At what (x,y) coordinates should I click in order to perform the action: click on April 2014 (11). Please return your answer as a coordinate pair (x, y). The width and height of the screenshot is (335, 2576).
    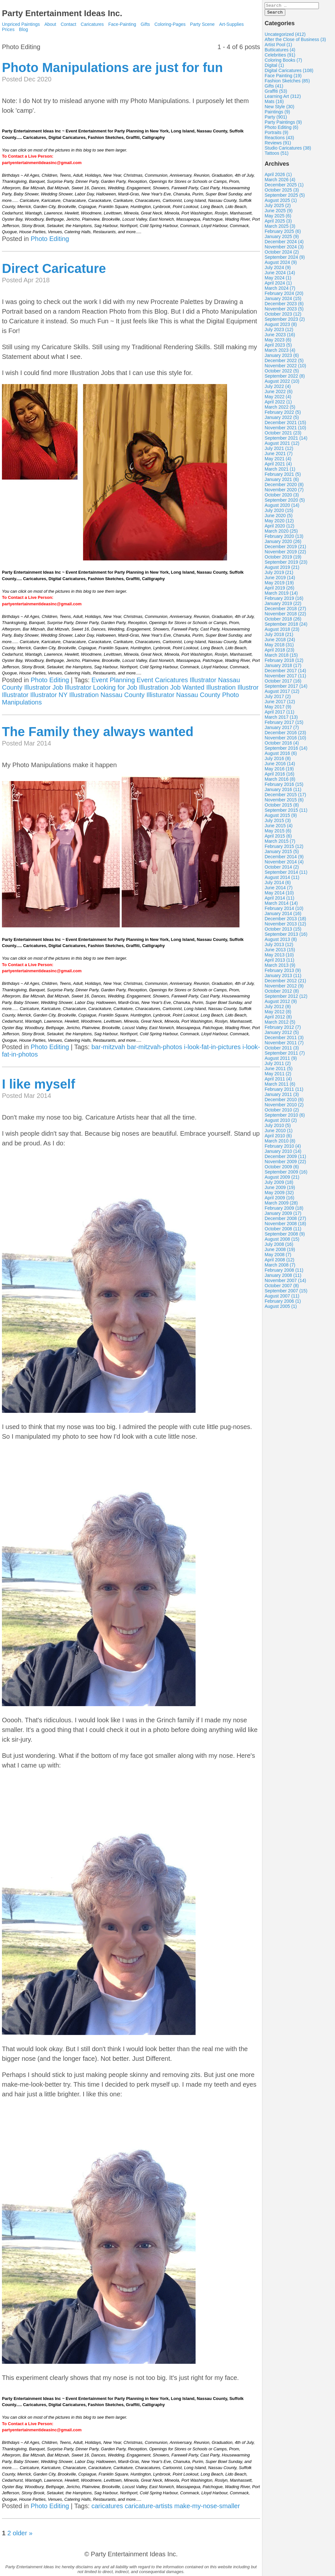
    Looking at the image, I should click on (279, 899).